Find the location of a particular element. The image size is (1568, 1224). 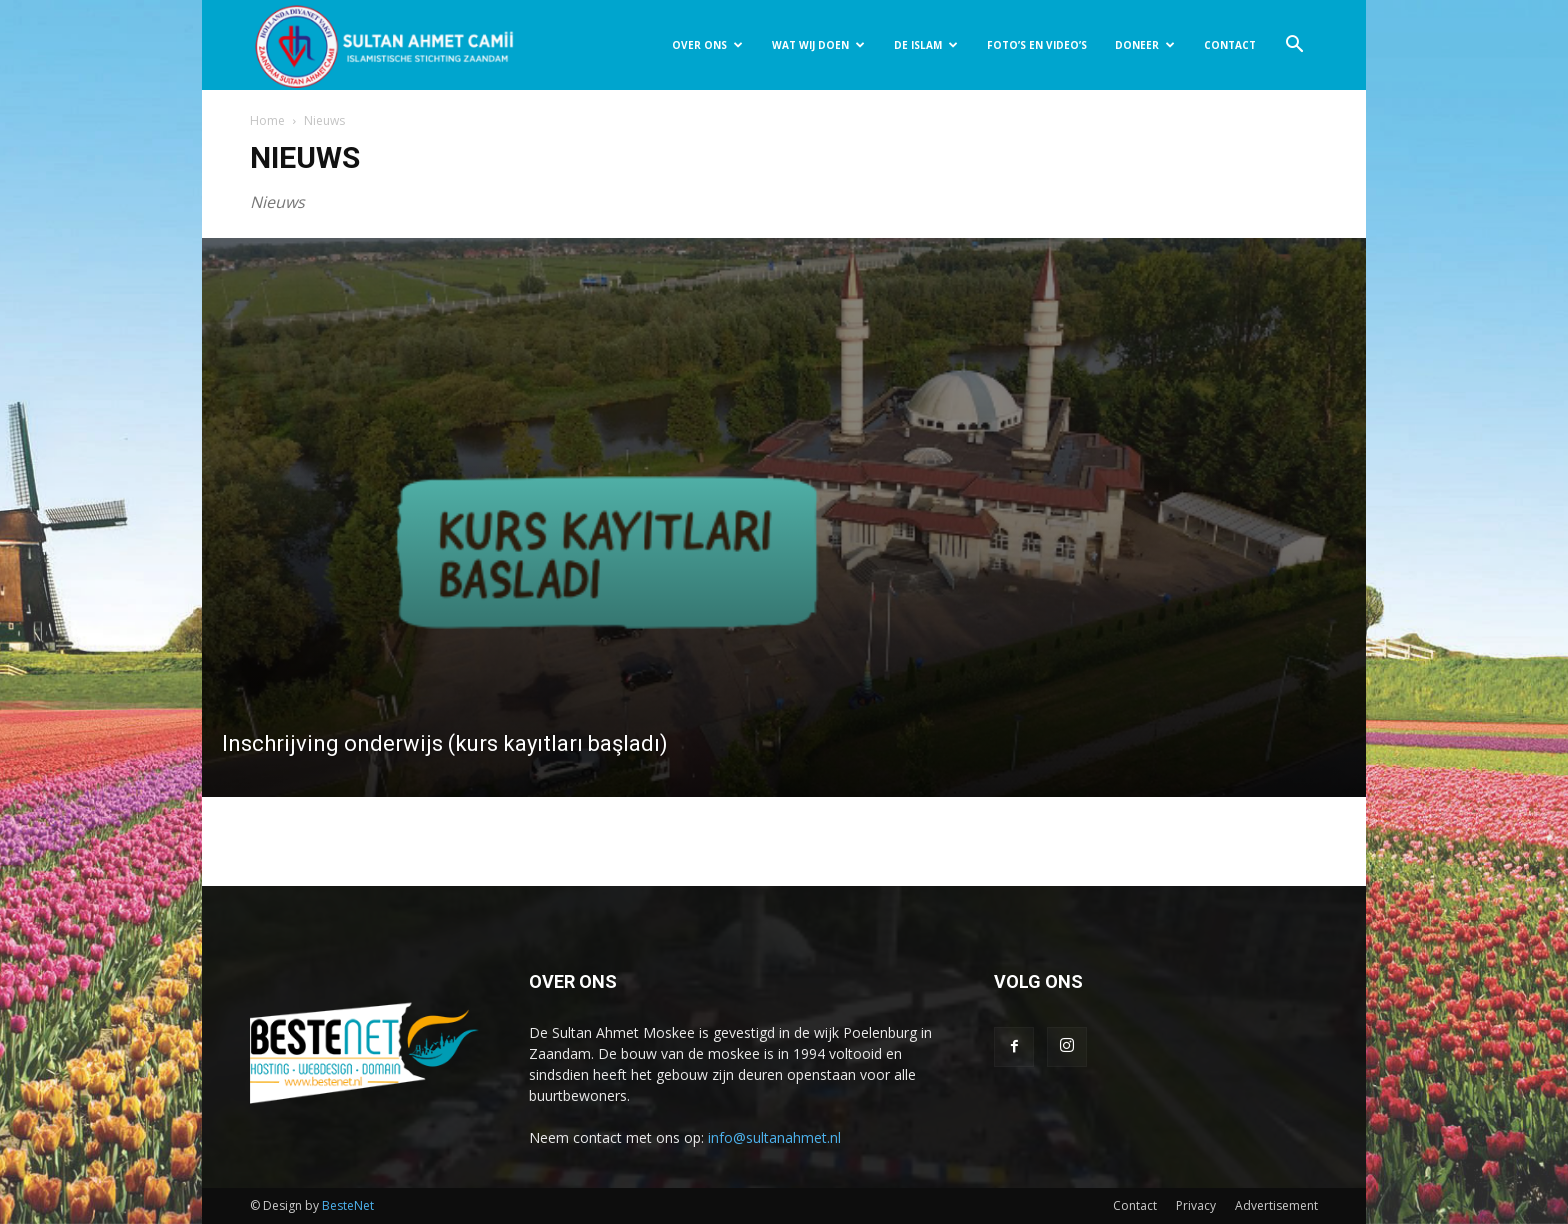

DE ISLAM is located at coordinates (926, 45).